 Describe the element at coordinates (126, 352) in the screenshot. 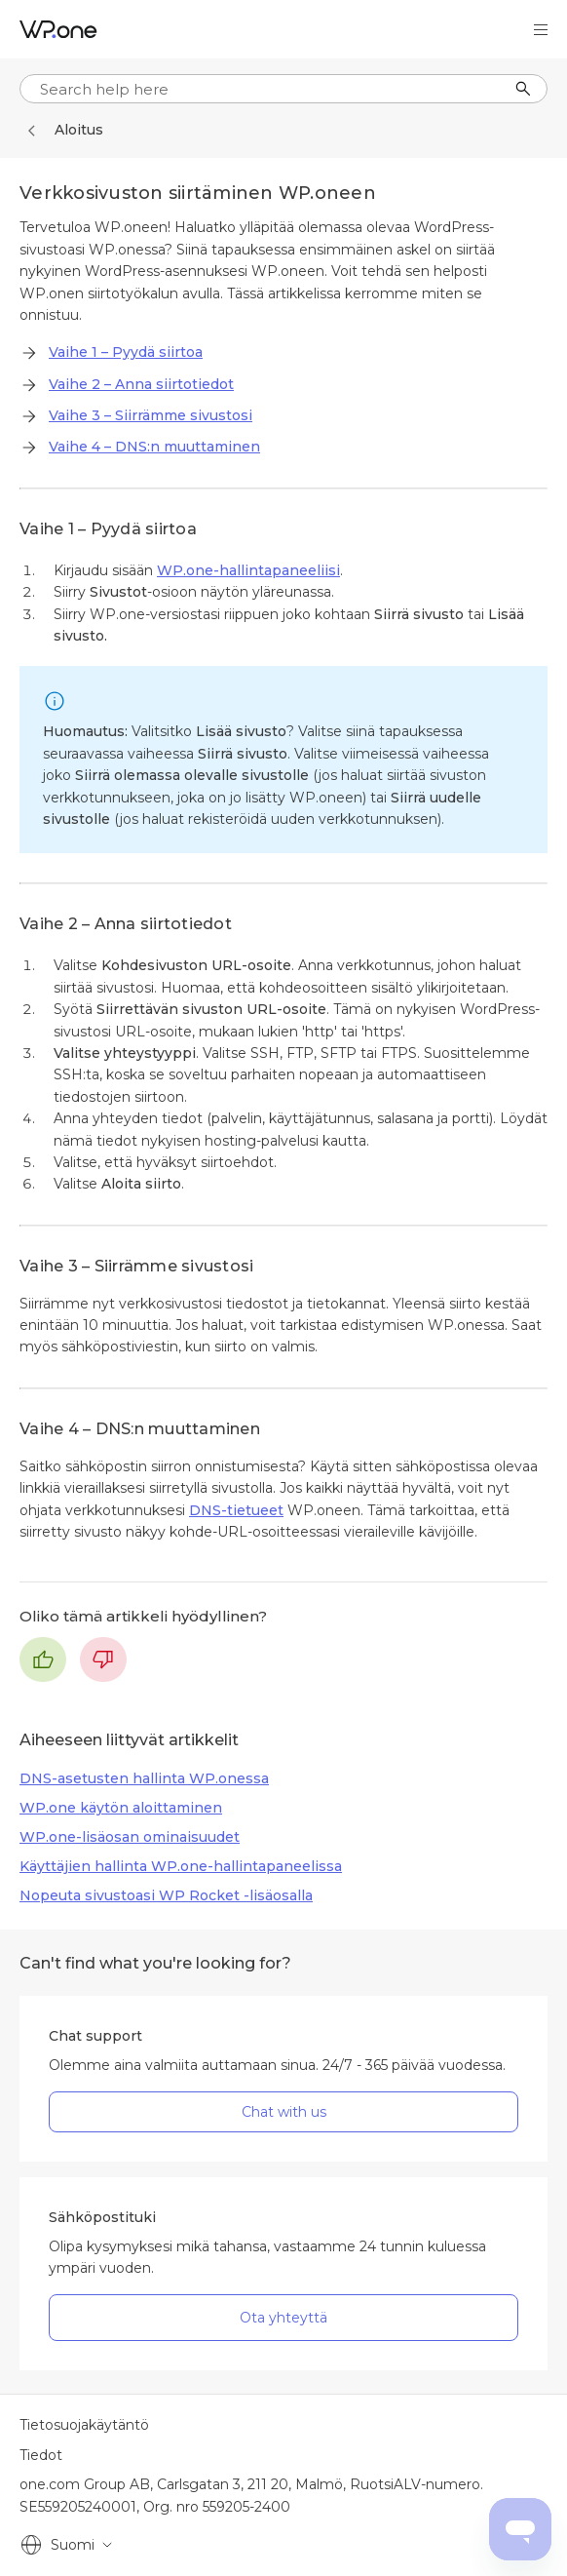

I see `Vaihe 1 – Pyydä siirtoa` at that location.